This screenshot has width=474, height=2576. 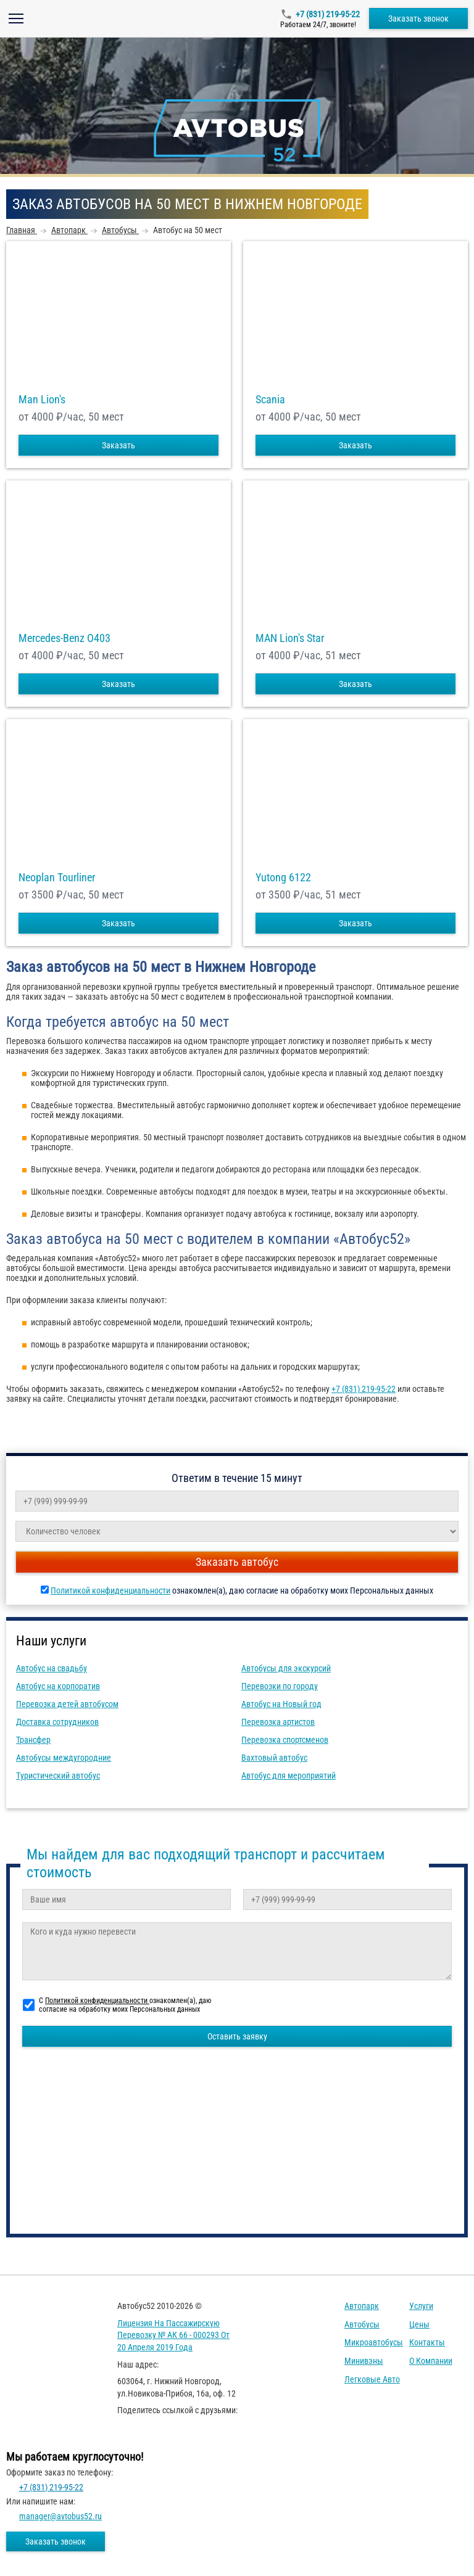 I want to click on Перевозки по городу, so click(x=279, y=1686).